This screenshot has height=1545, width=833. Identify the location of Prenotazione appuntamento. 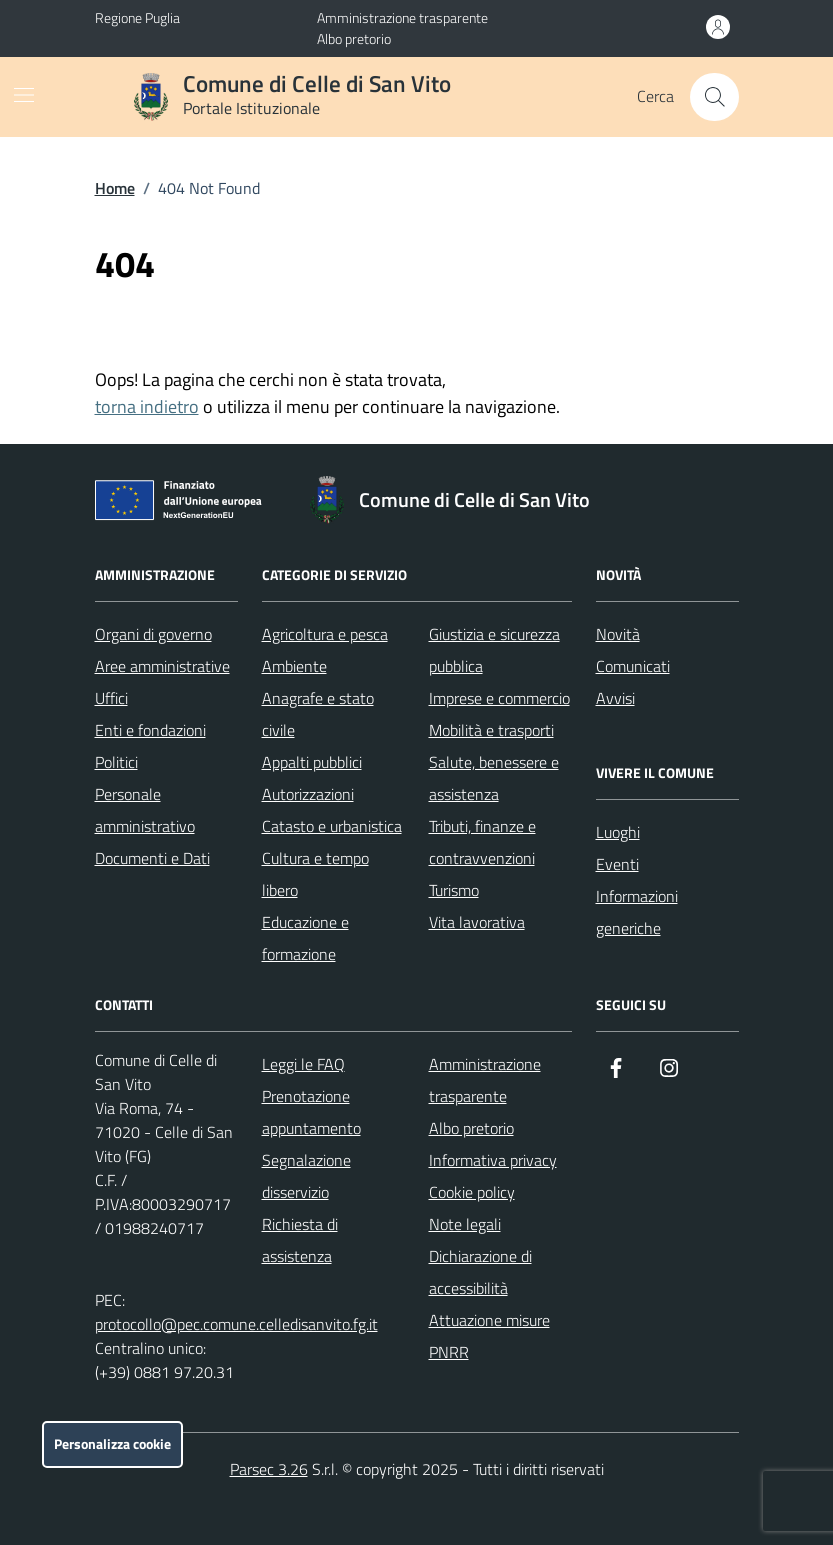
(311, 1112).